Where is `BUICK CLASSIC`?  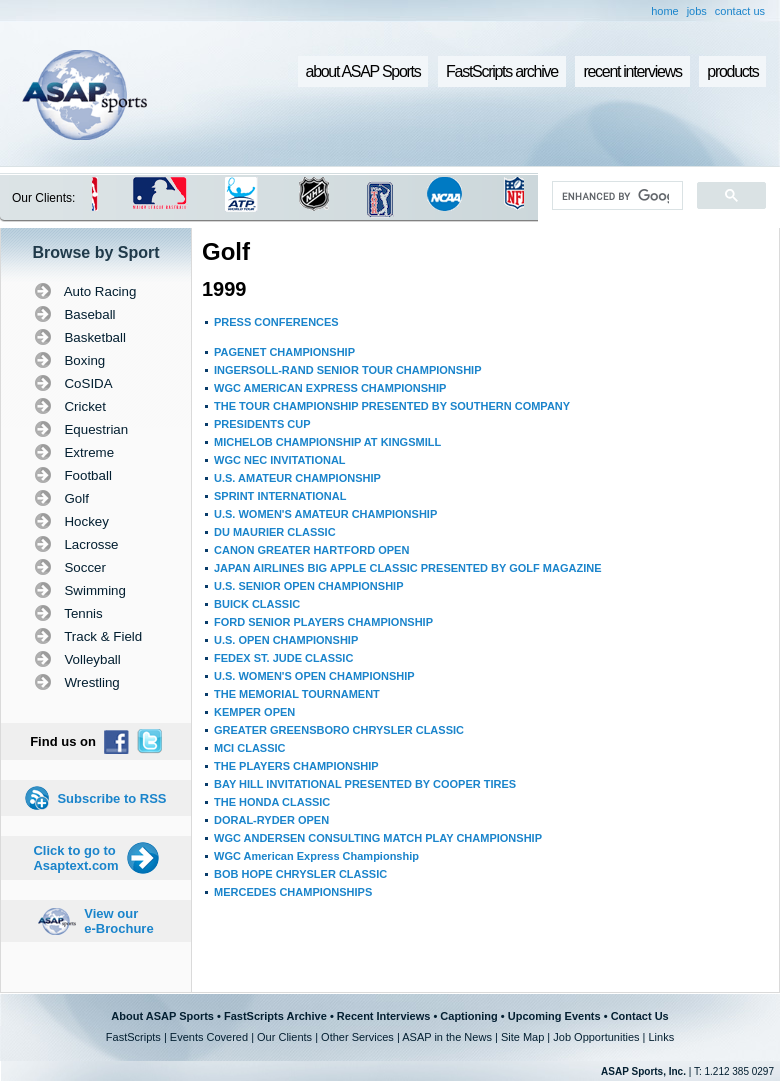
BUICK CLASSIC is located at coordinates (257, 604).